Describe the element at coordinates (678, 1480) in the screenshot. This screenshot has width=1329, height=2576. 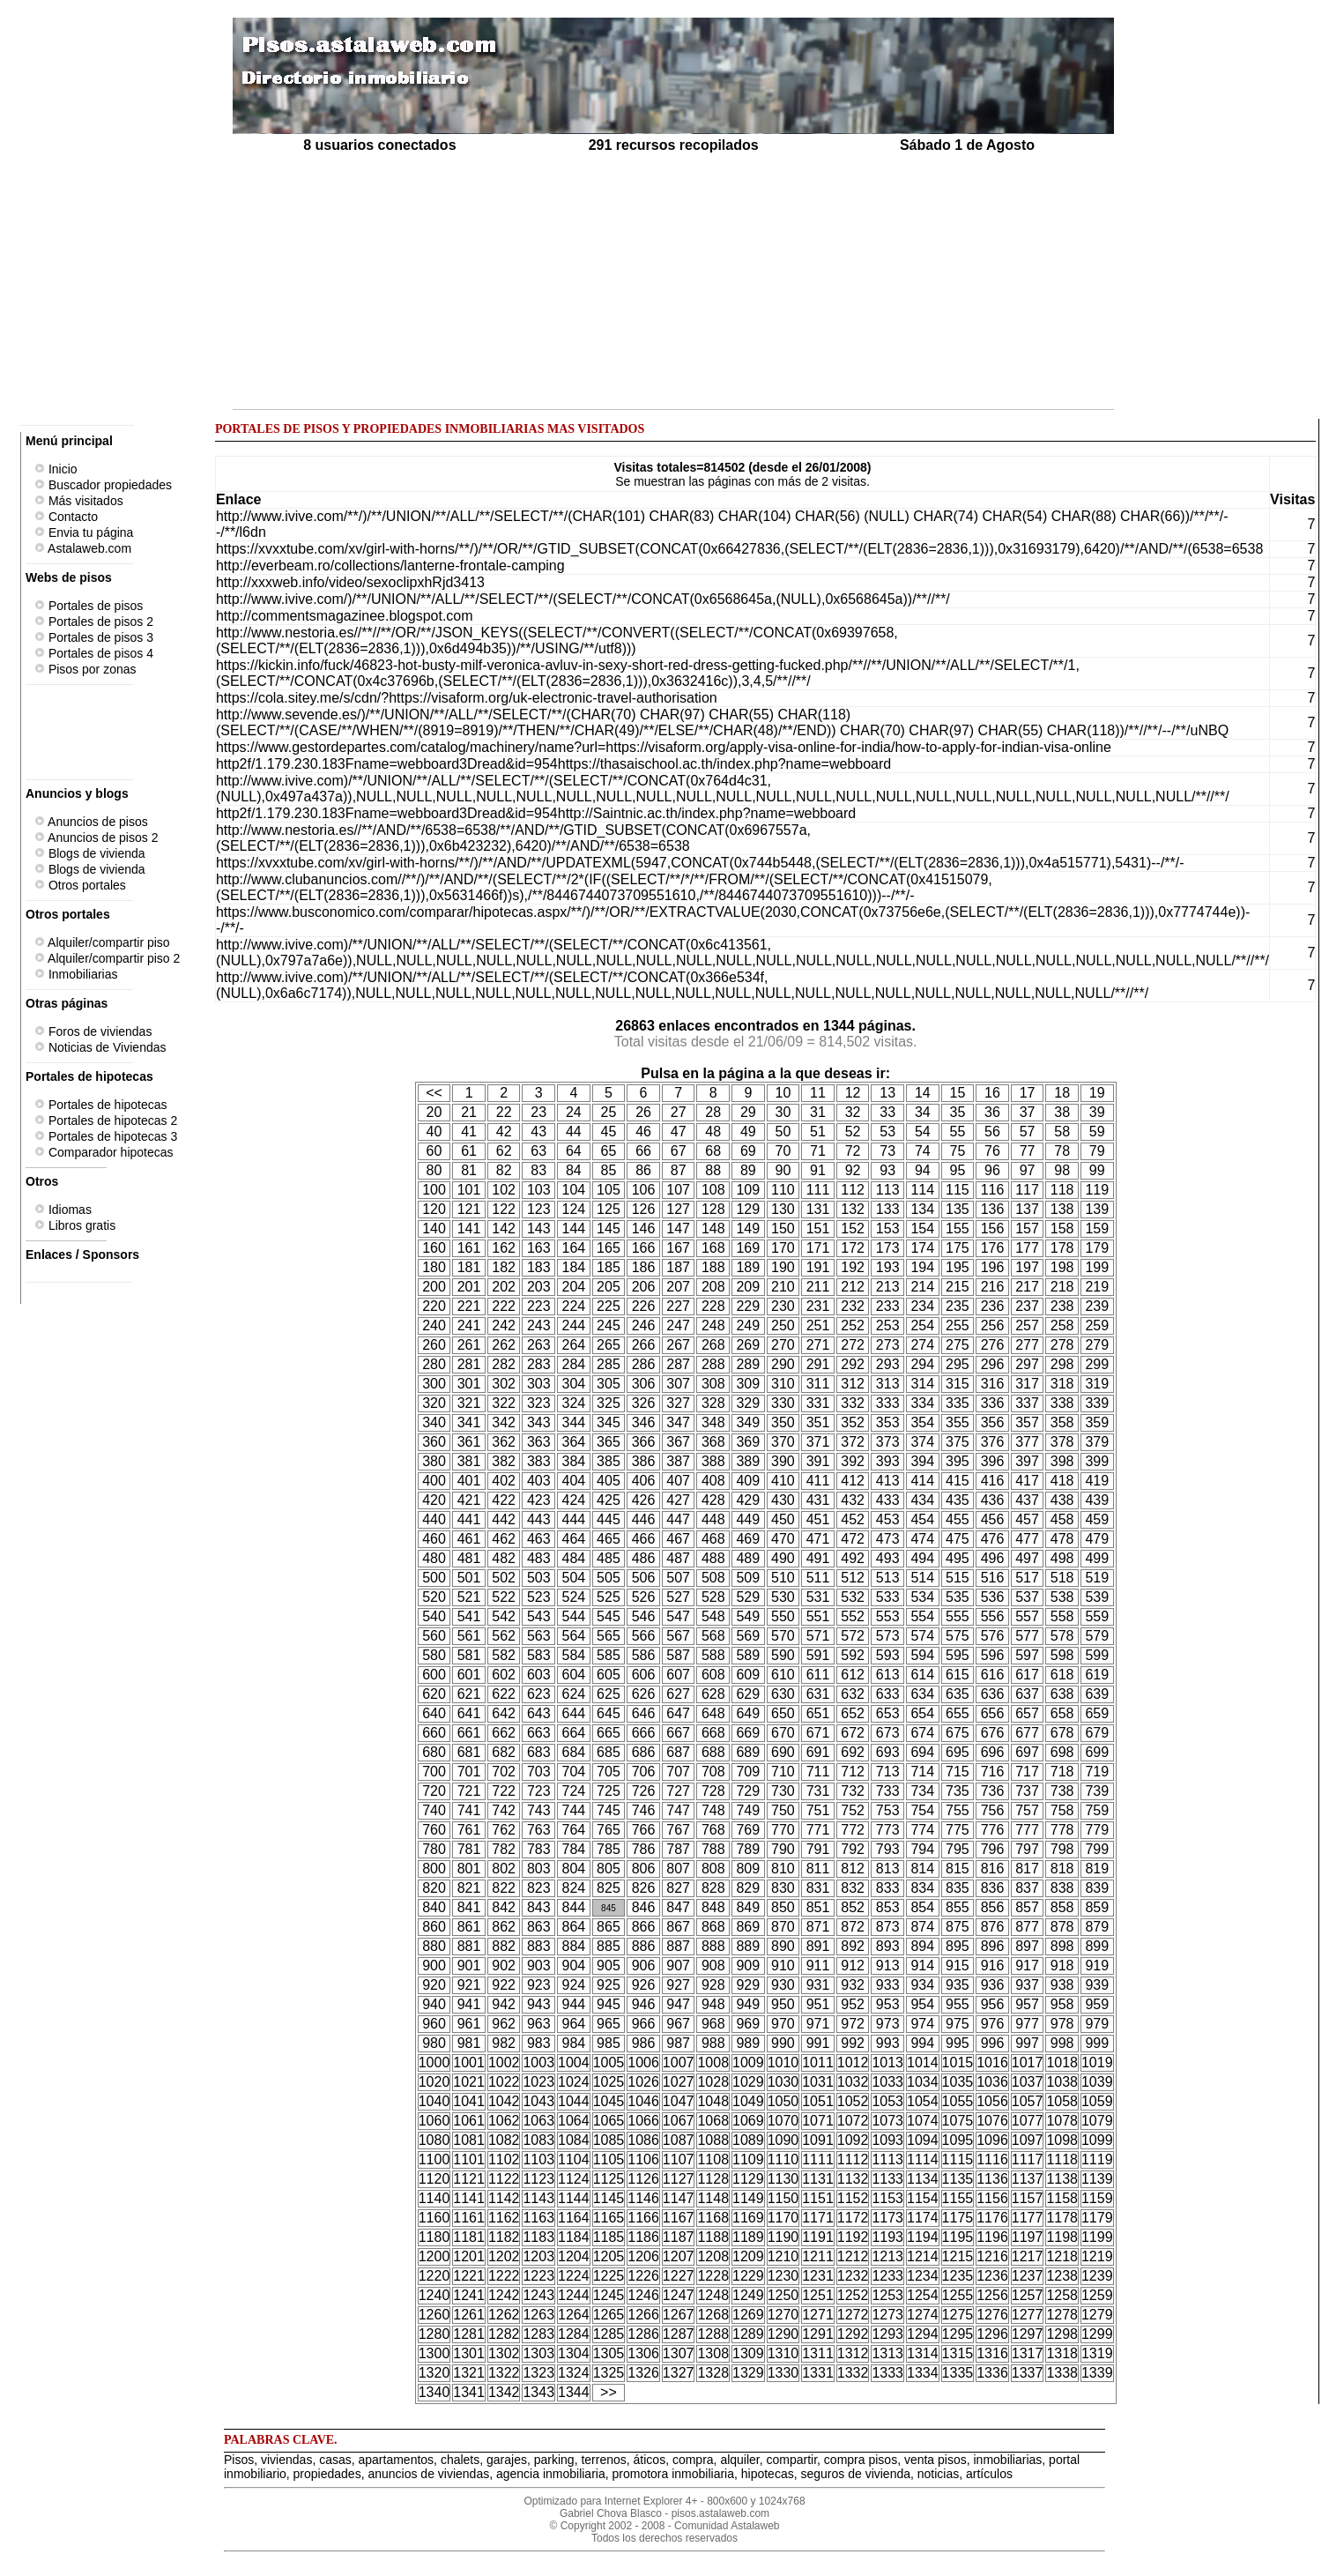
I see `407` at that location.